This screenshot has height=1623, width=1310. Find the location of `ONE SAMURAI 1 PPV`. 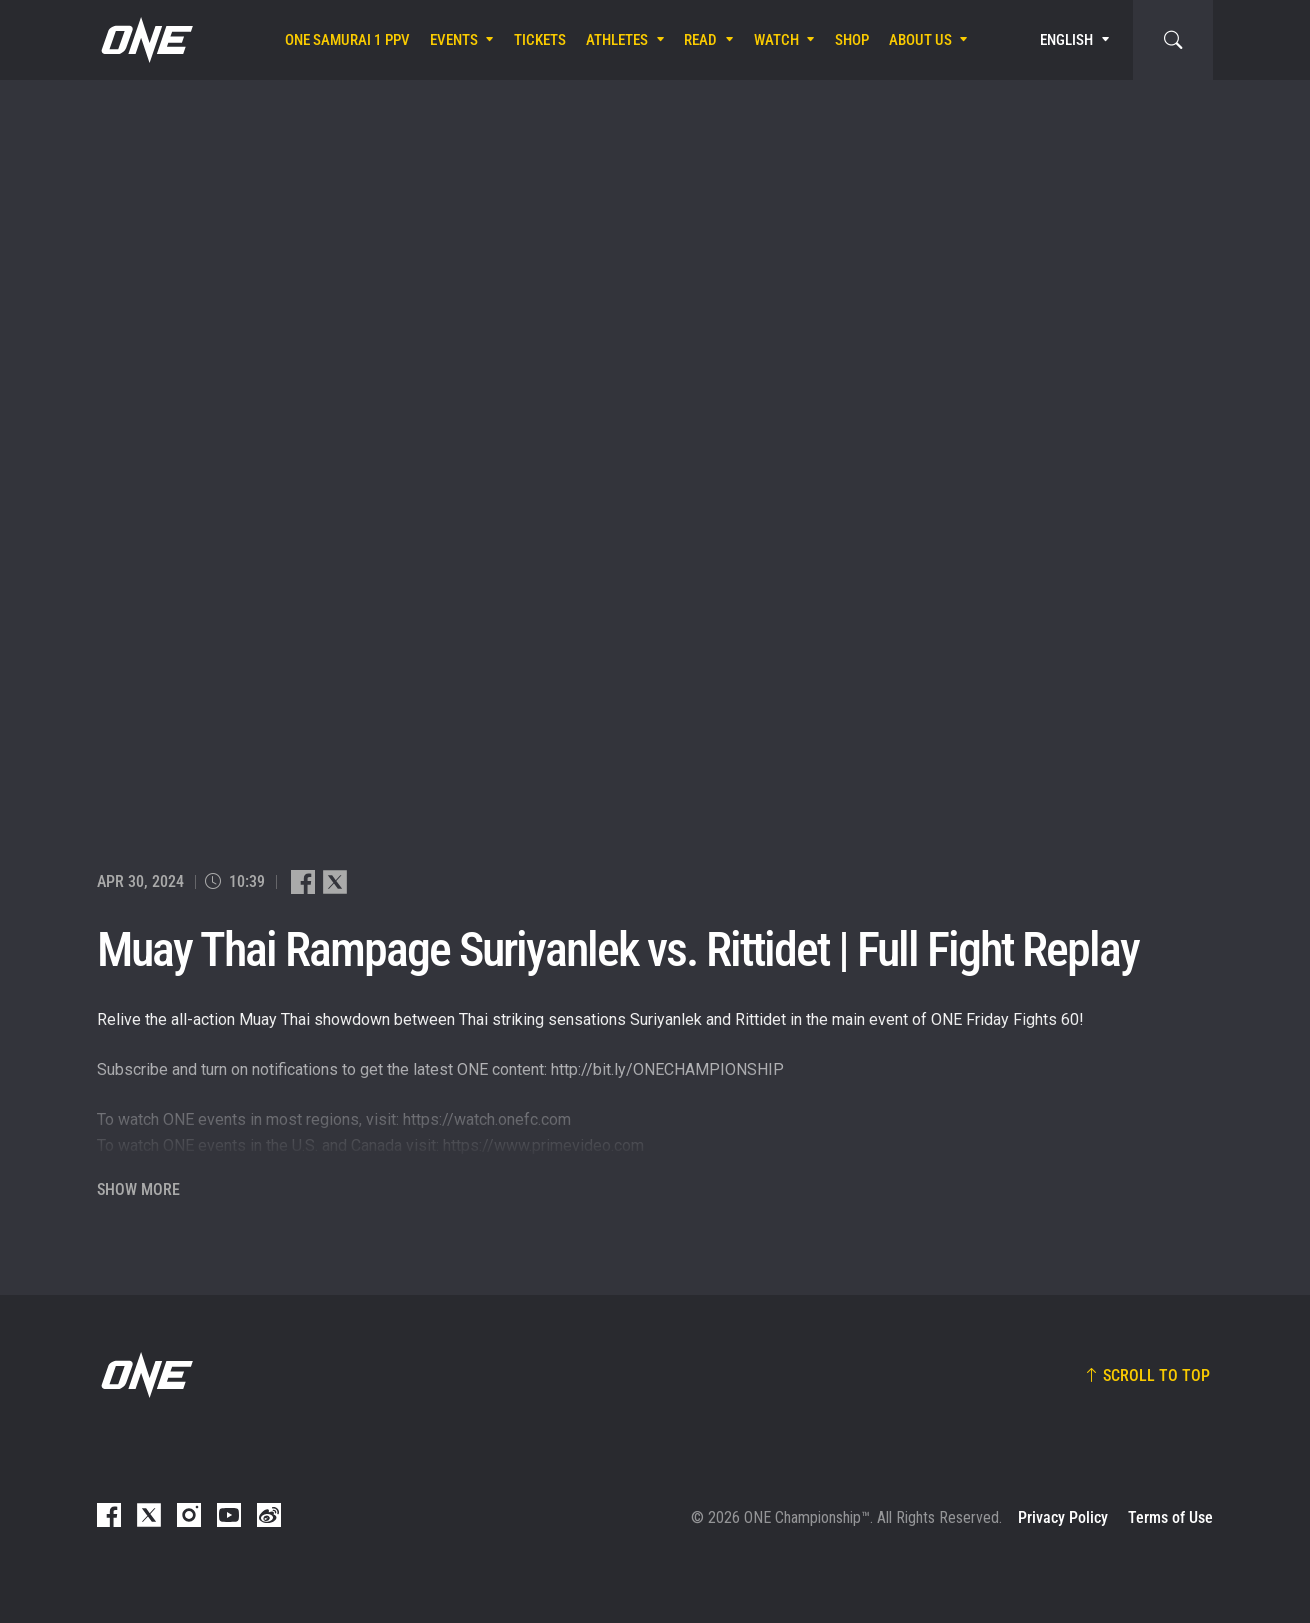

ONE SAMURAI 1 PPV is located at coordinates (347, 40).